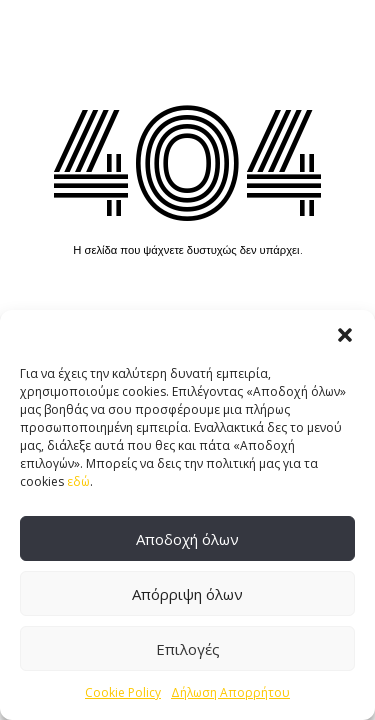 This screenshot has width=375, height=720. What do you see at coordinates (230, 692) in the screenshot?
I see `Δήλωση Απορρήτου` at bounding box center [230, 692].